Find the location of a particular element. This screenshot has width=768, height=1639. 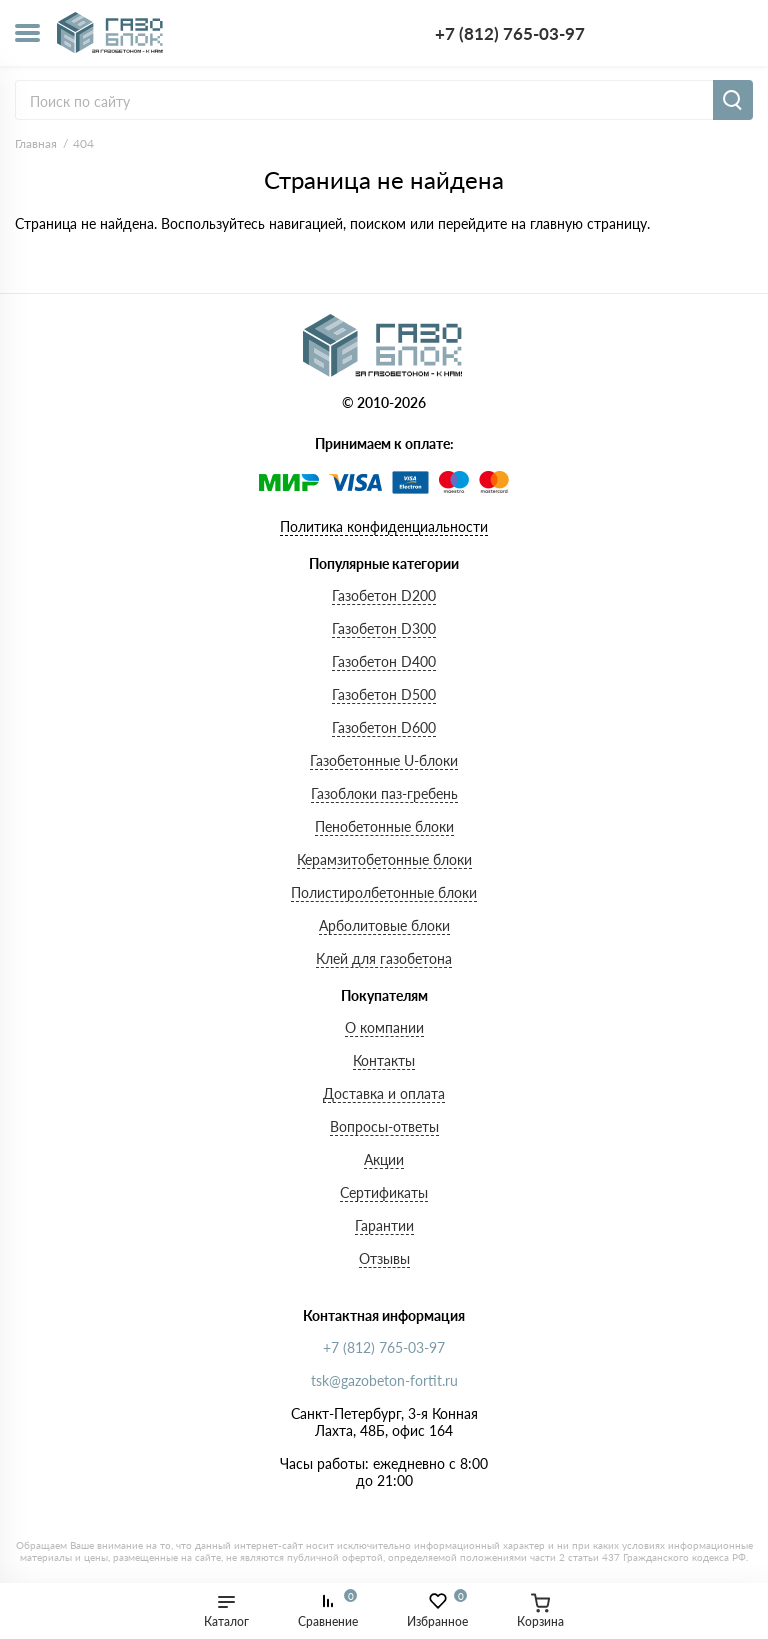

Гарантии is located at coordinates (384, 1225).